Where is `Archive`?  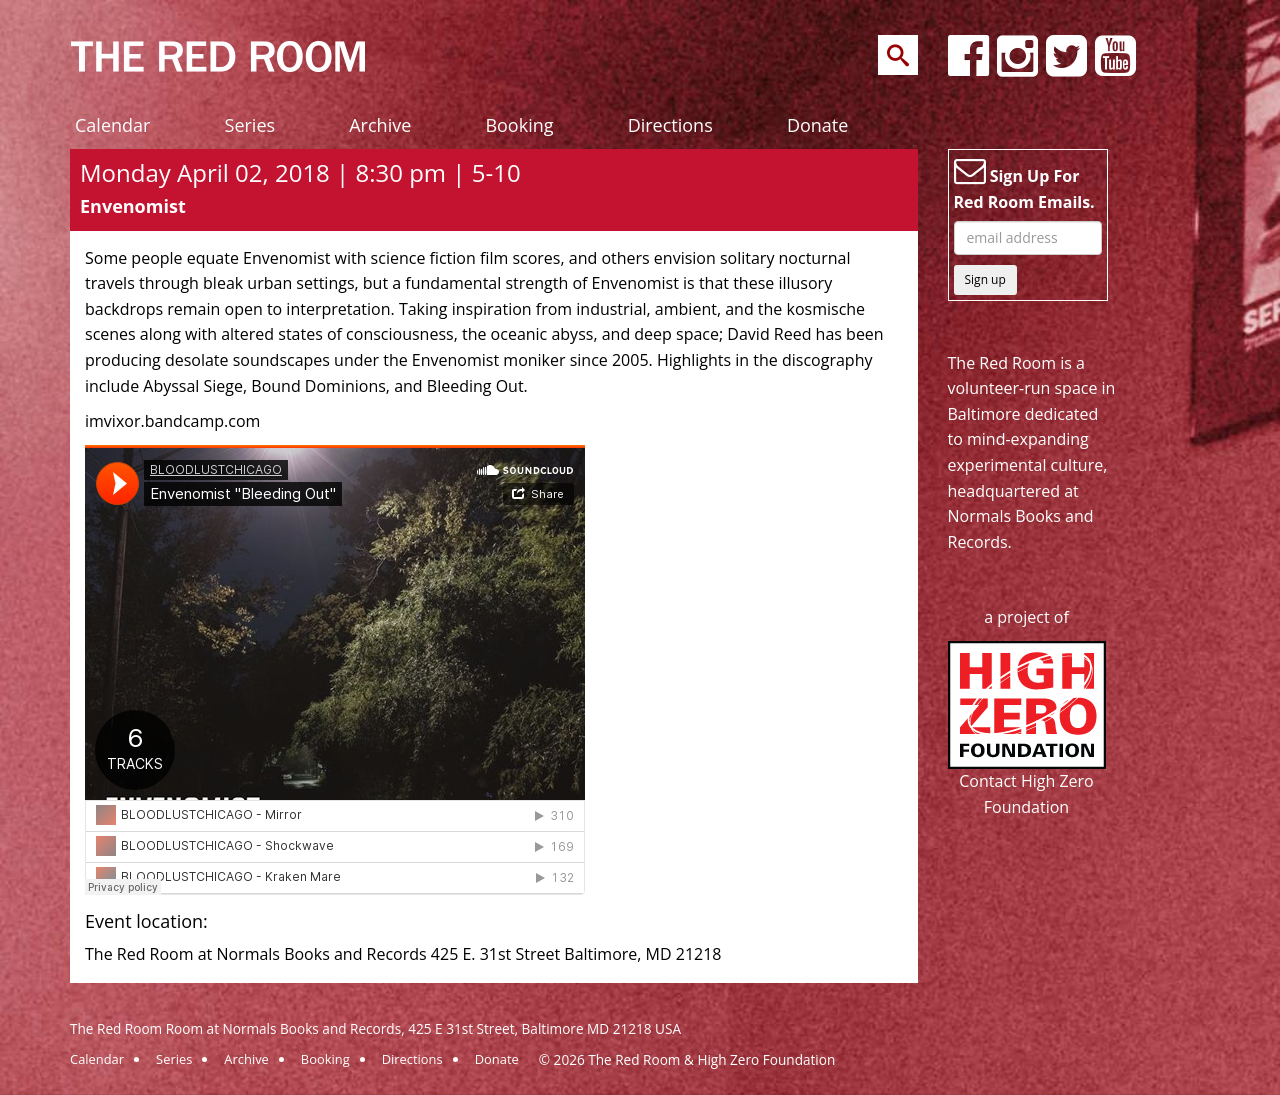
Archive is located at coordinates (380, 125).